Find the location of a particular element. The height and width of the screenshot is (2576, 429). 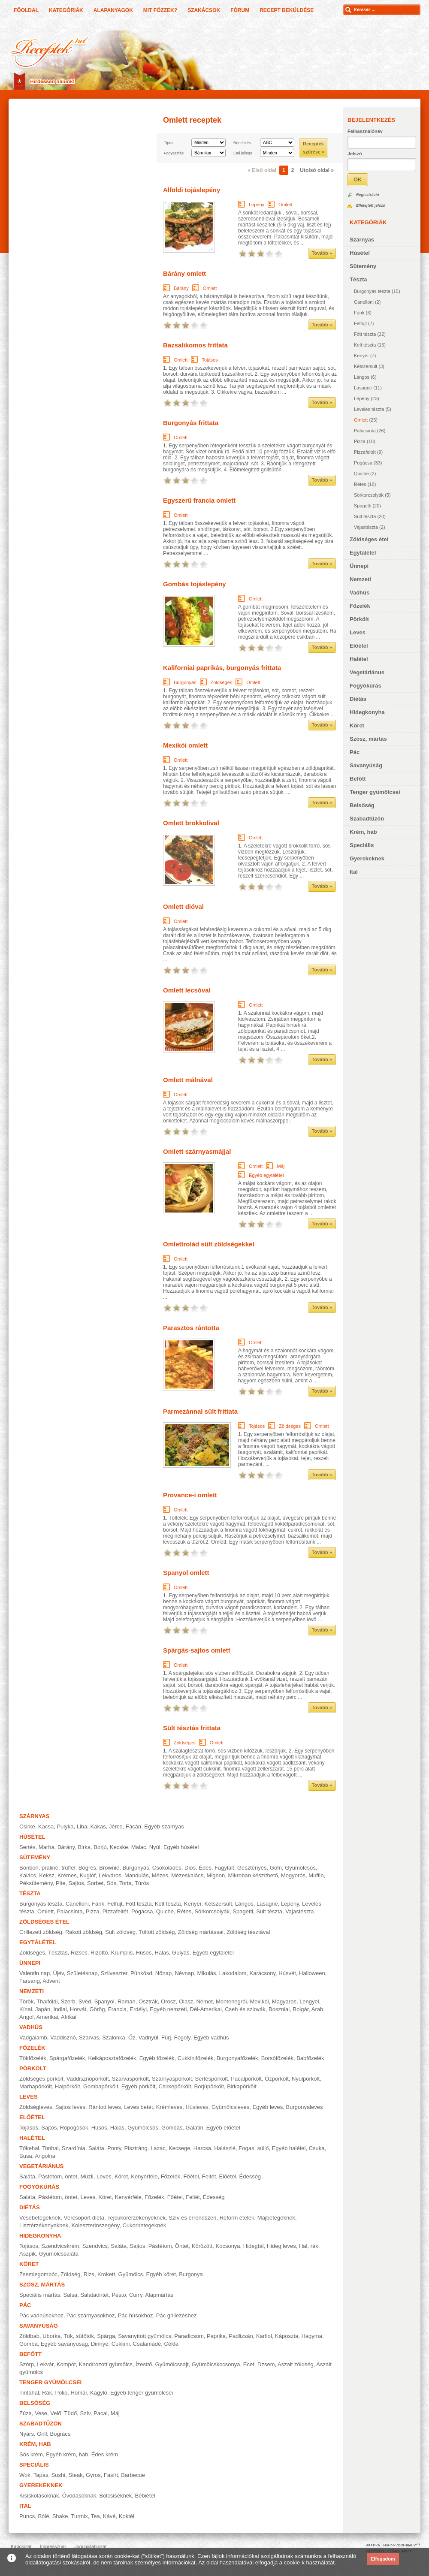

Fórum is located at coordinates (239, 10).